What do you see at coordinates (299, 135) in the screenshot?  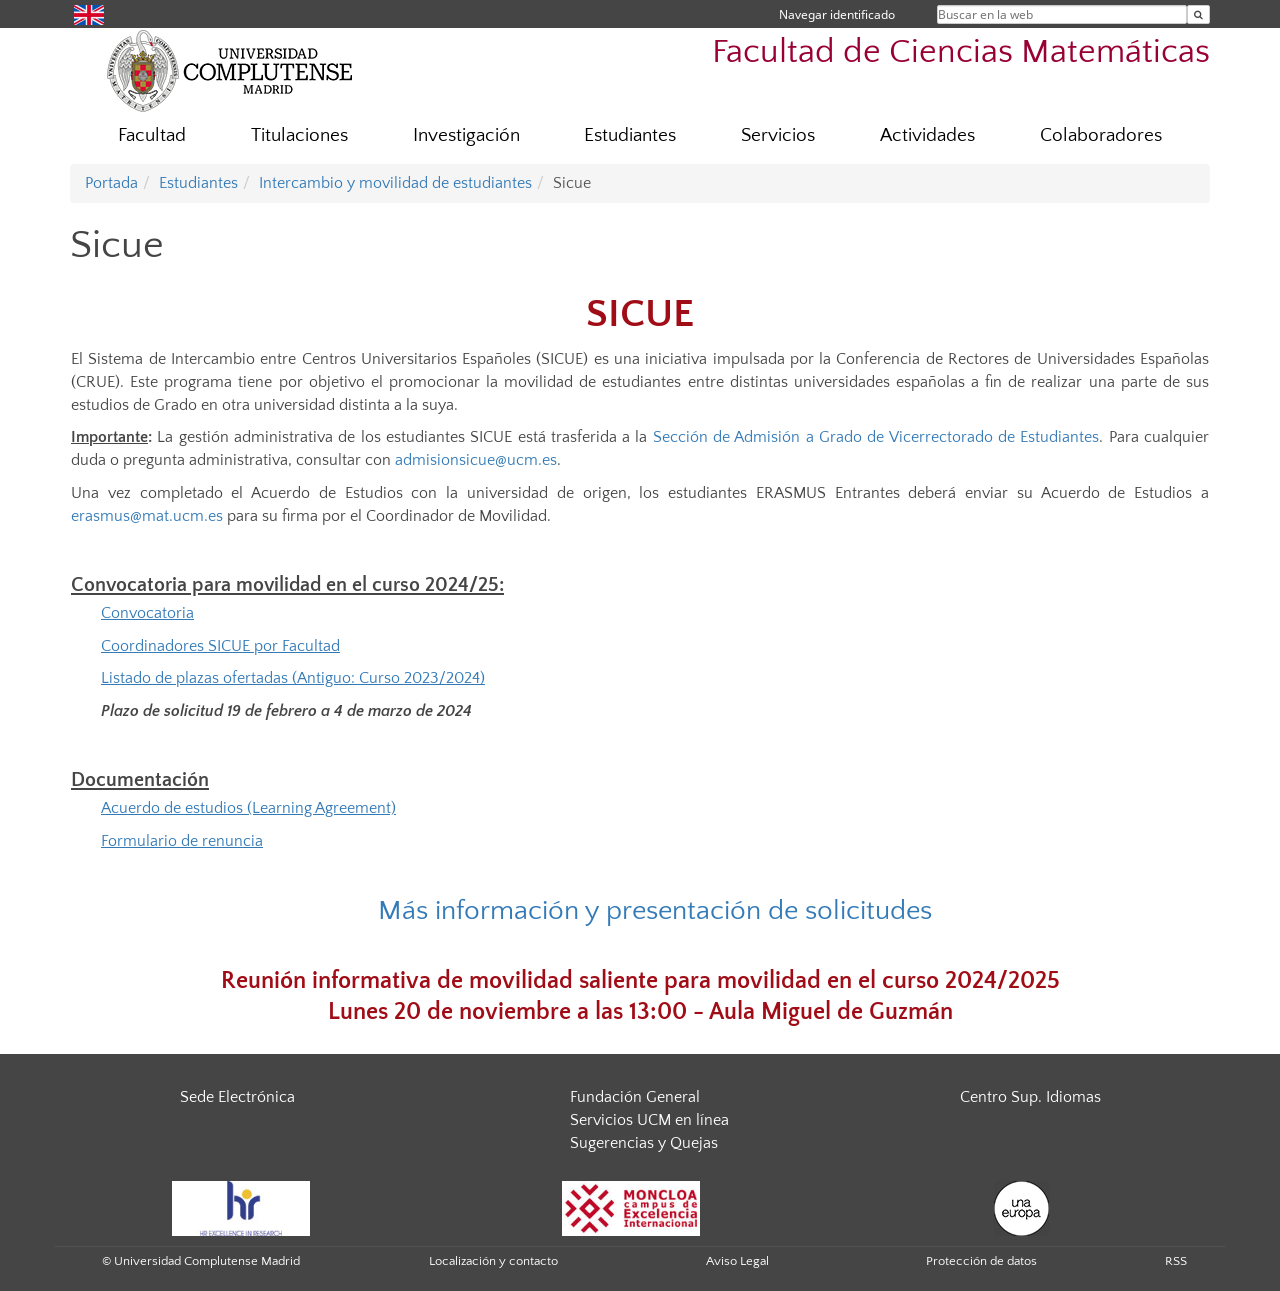 I see `Titulaciones` at bounding box center [299, 135].